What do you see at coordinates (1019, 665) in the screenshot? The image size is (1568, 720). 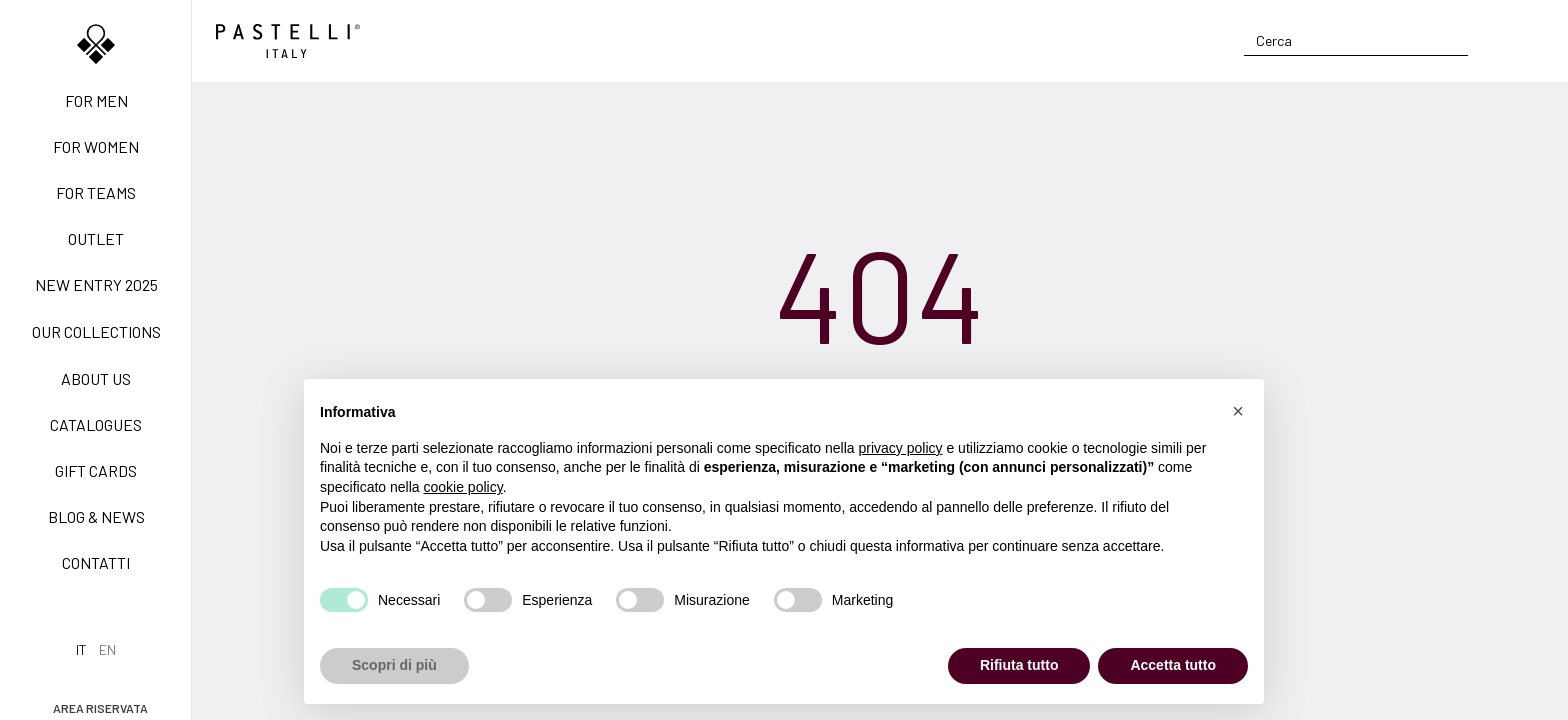 I see `Rifiuta tutto [button]` at bounding box center [1019, 665].